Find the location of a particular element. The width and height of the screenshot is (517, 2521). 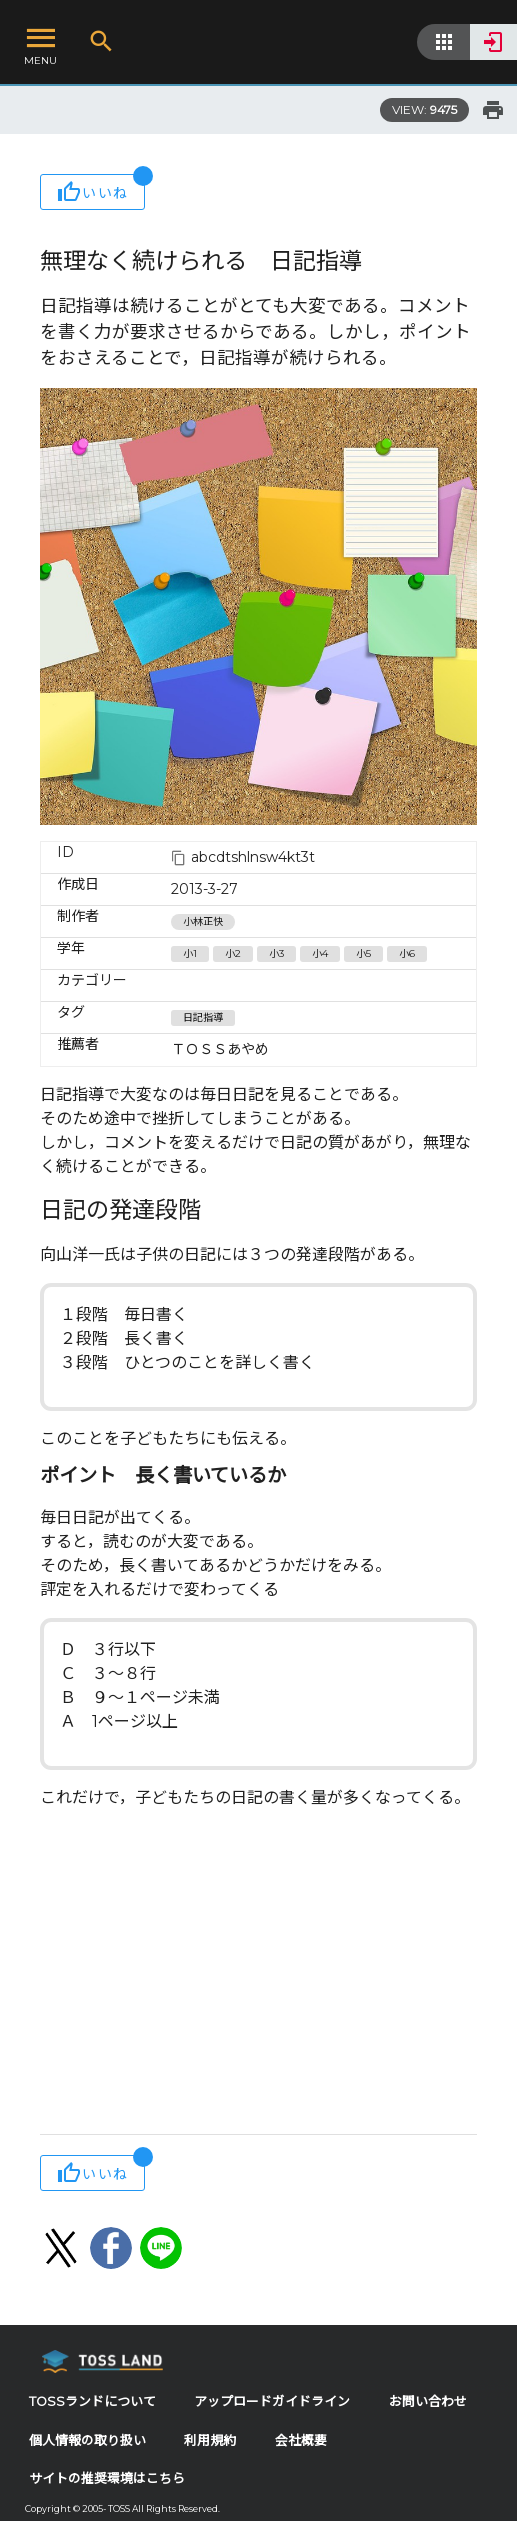

利用規約 is located at coordinates (210, 2440).